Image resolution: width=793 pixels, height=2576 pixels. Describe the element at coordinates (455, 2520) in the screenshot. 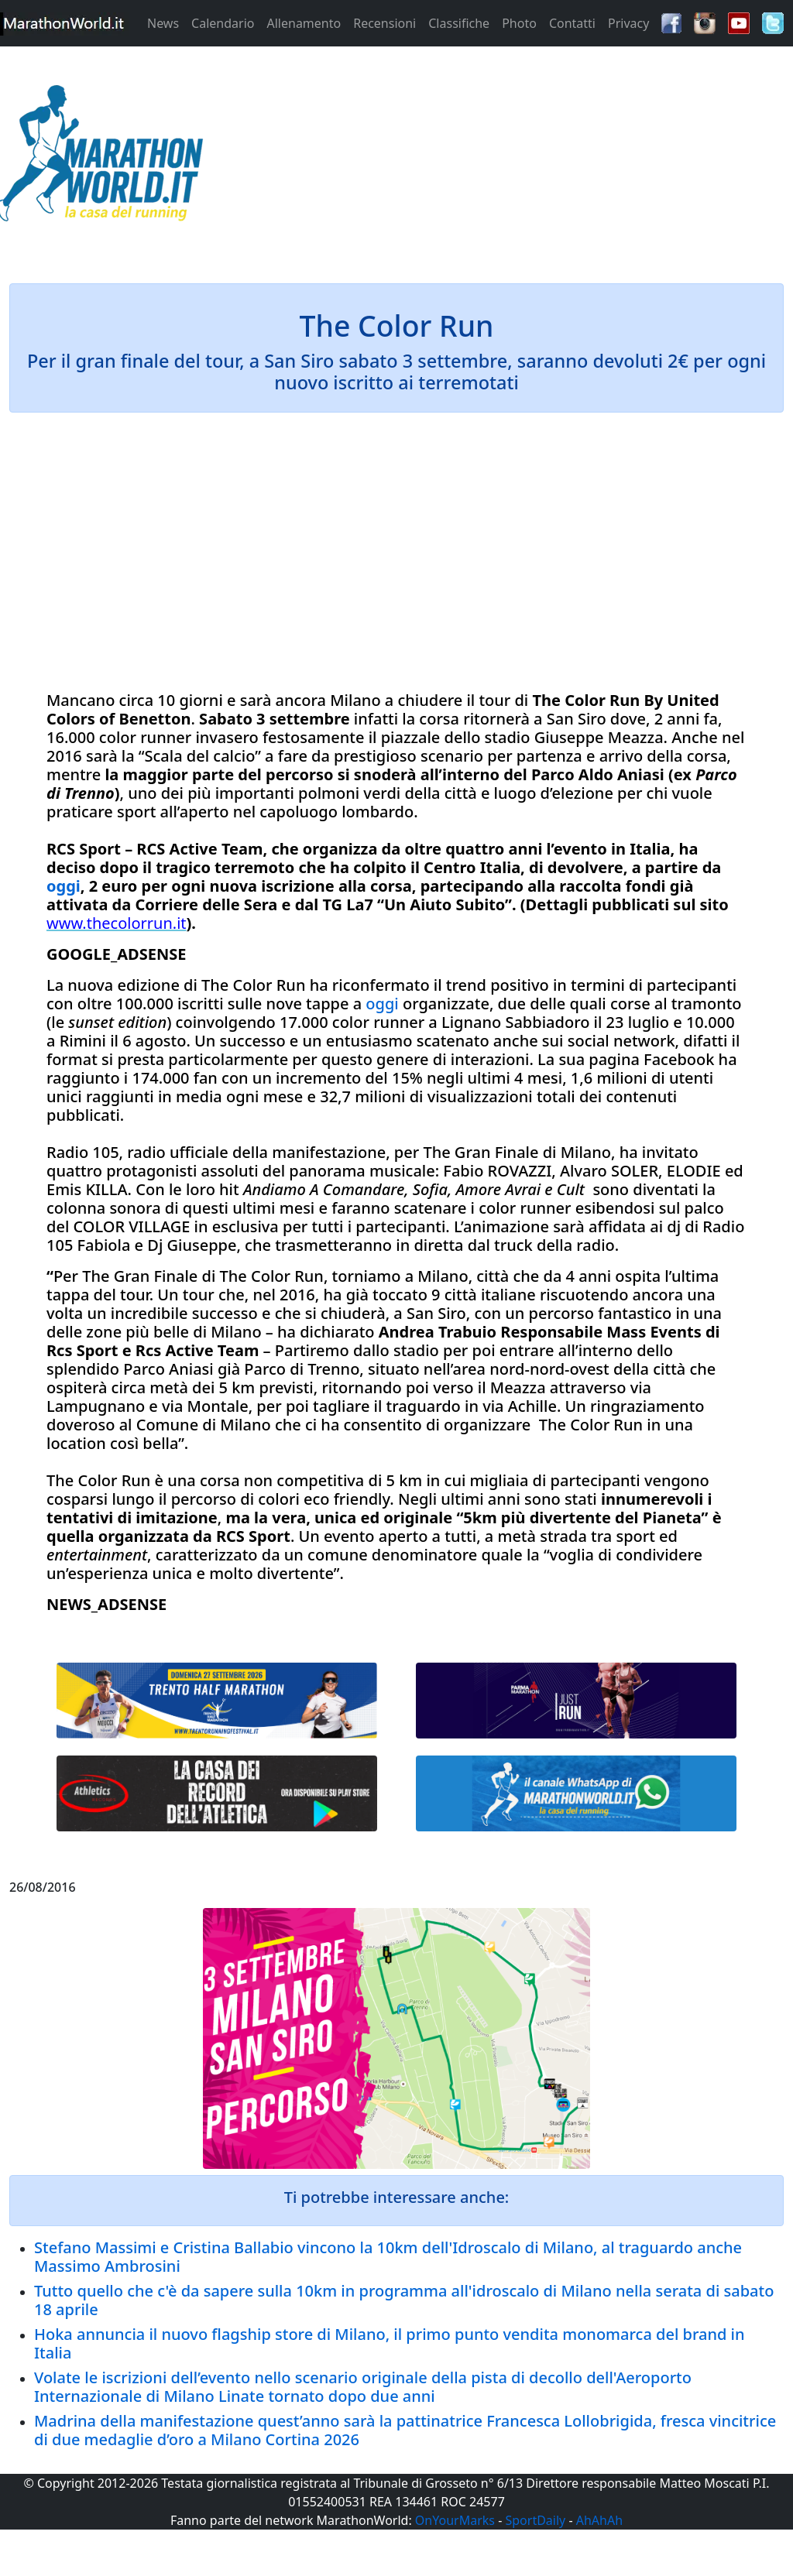

I see `OnYourMarks` at that location.